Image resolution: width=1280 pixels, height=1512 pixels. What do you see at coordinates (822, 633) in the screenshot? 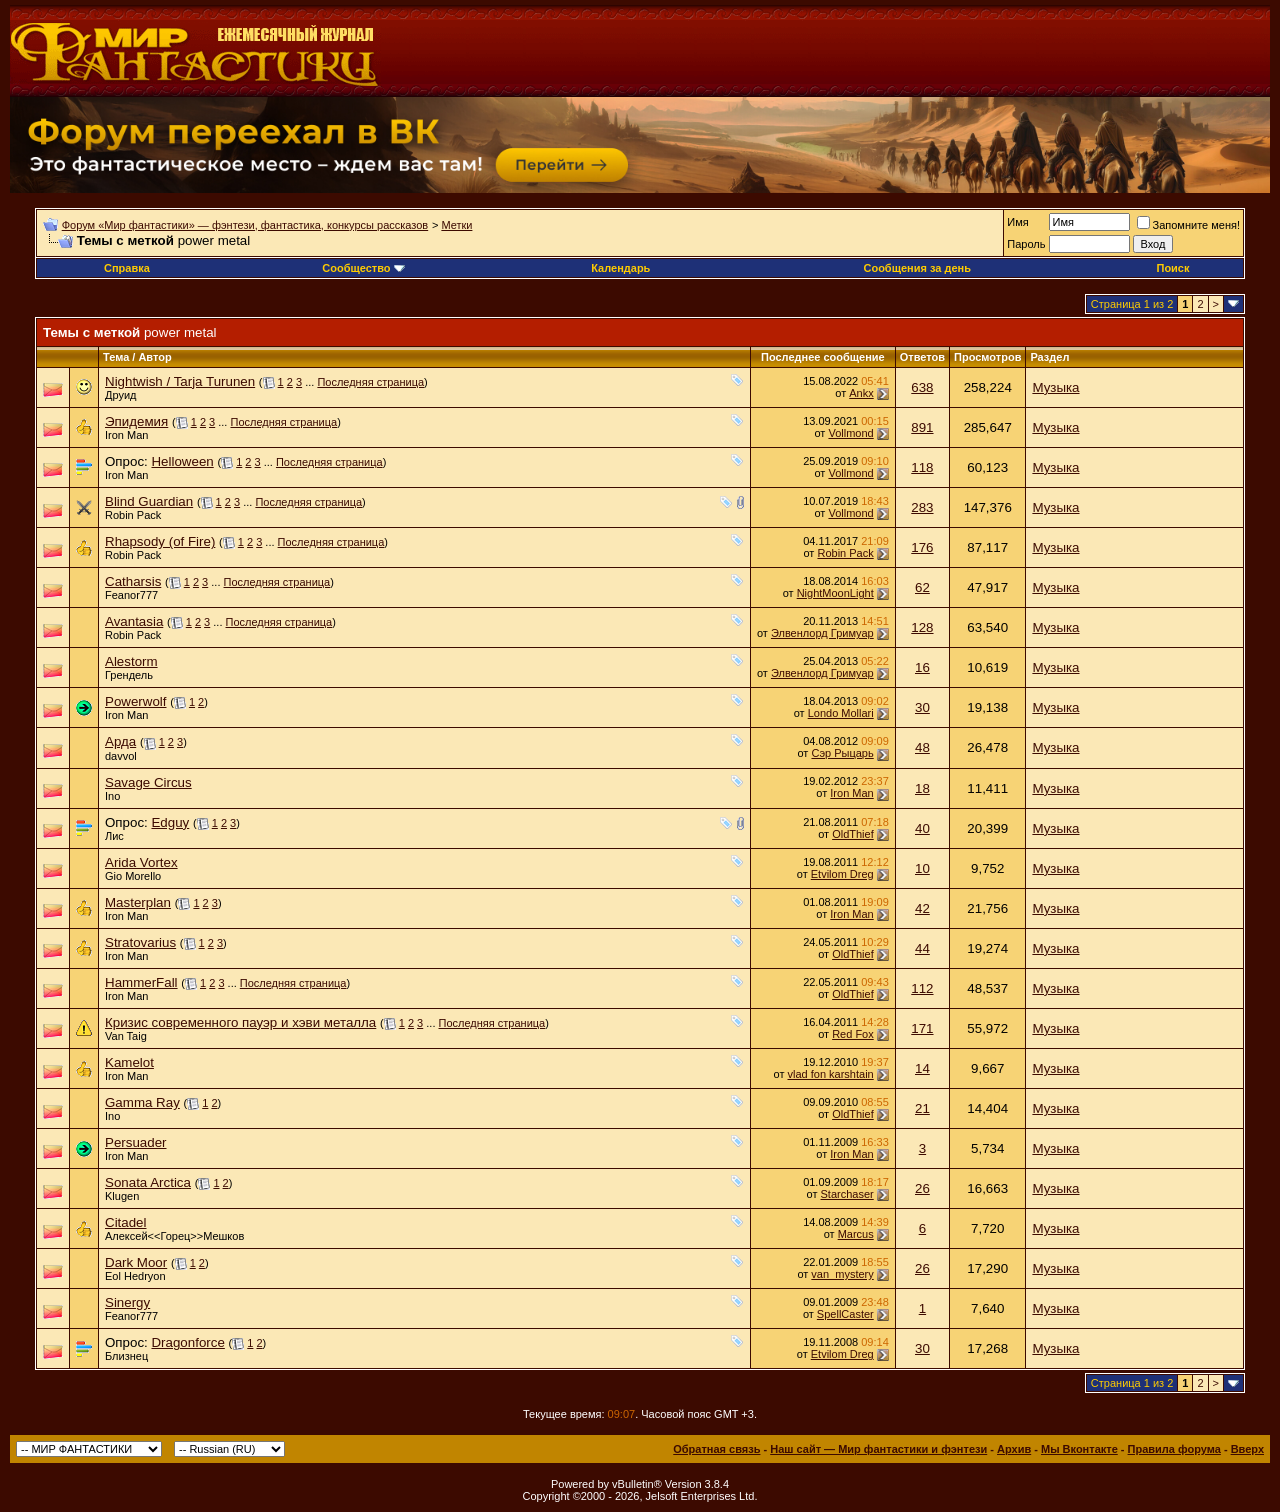
I see `Элвенлорд Гримуар` at bounding box center [822, 633].